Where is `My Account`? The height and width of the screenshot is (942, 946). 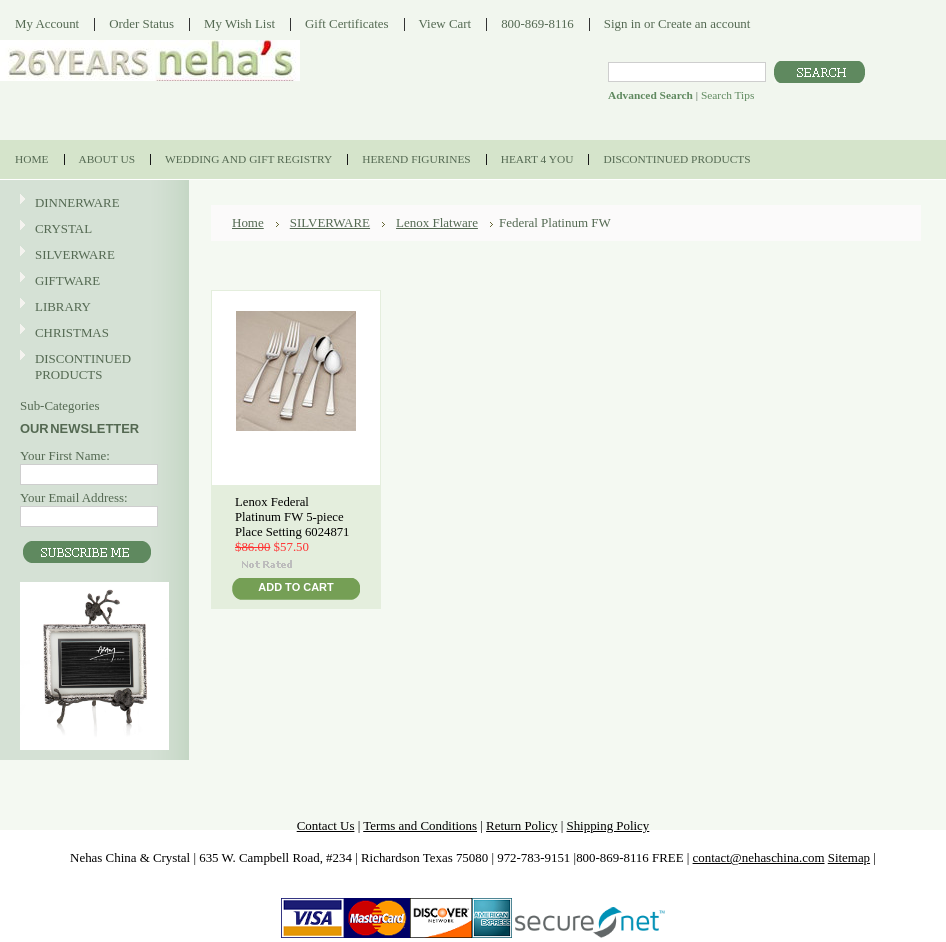 My Account is located at coordinates (47, 23).